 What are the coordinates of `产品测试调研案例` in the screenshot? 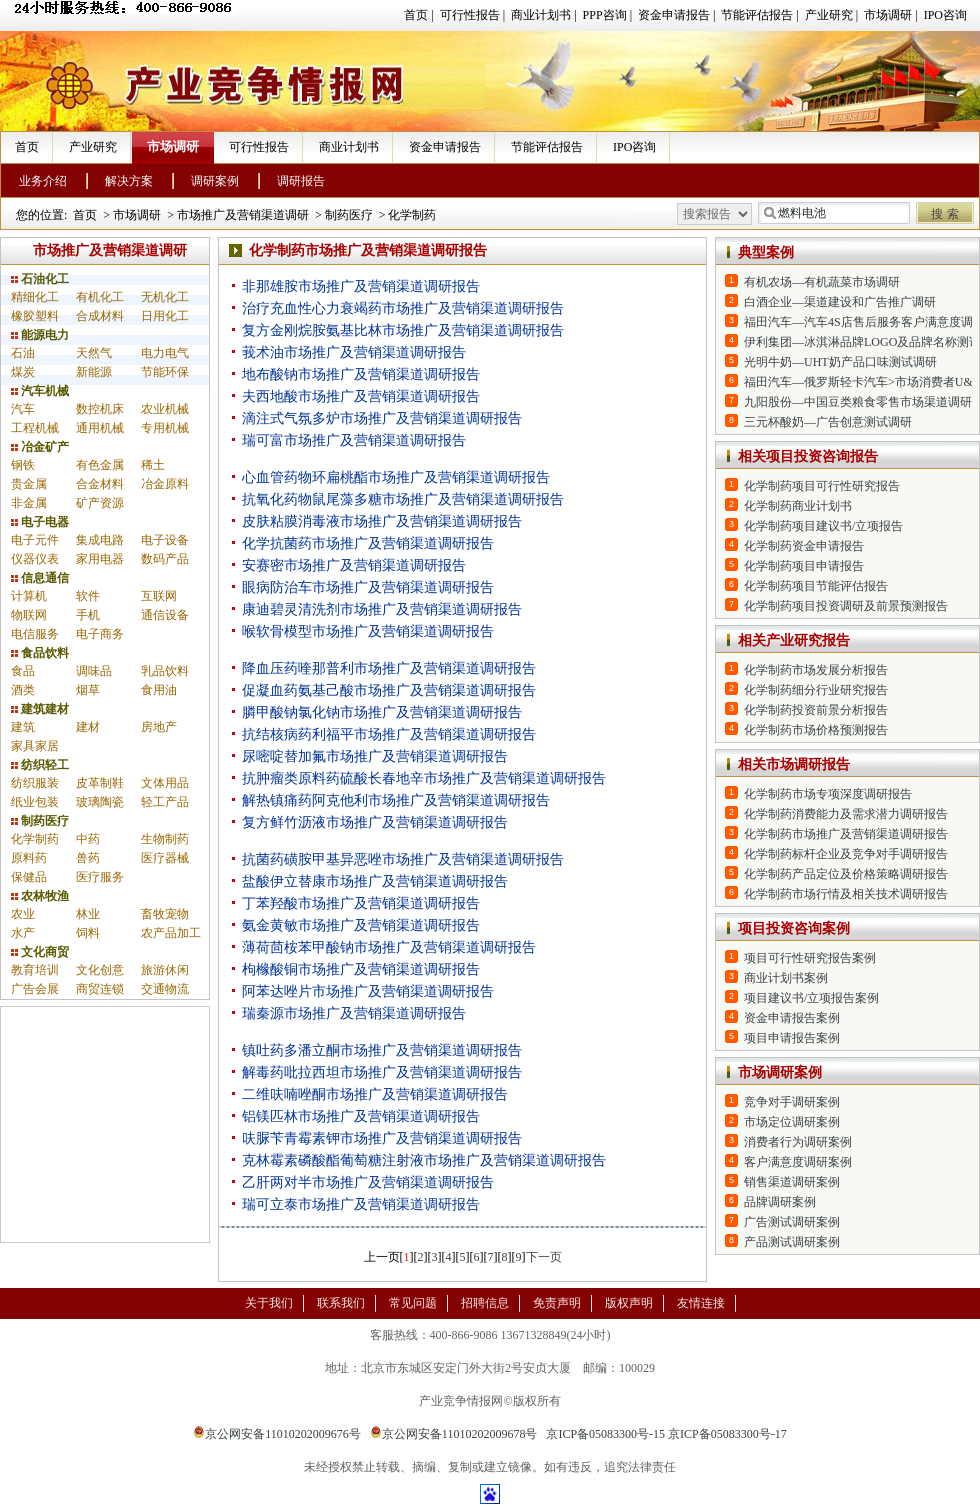 It's located at (792, 1242).